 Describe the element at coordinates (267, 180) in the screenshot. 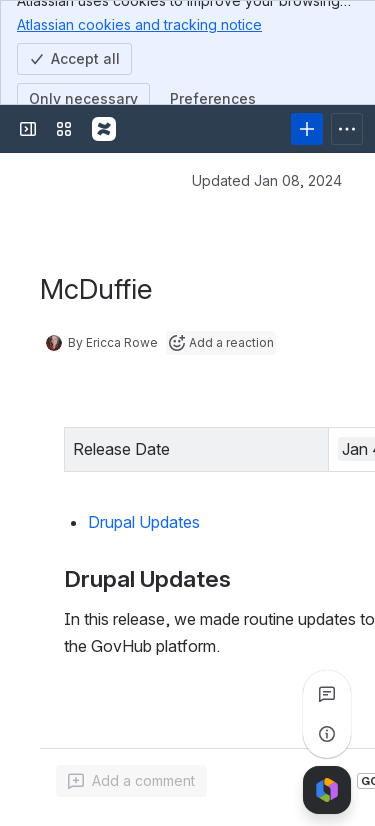

I see `Updated Jan 08, 2024` at that location.